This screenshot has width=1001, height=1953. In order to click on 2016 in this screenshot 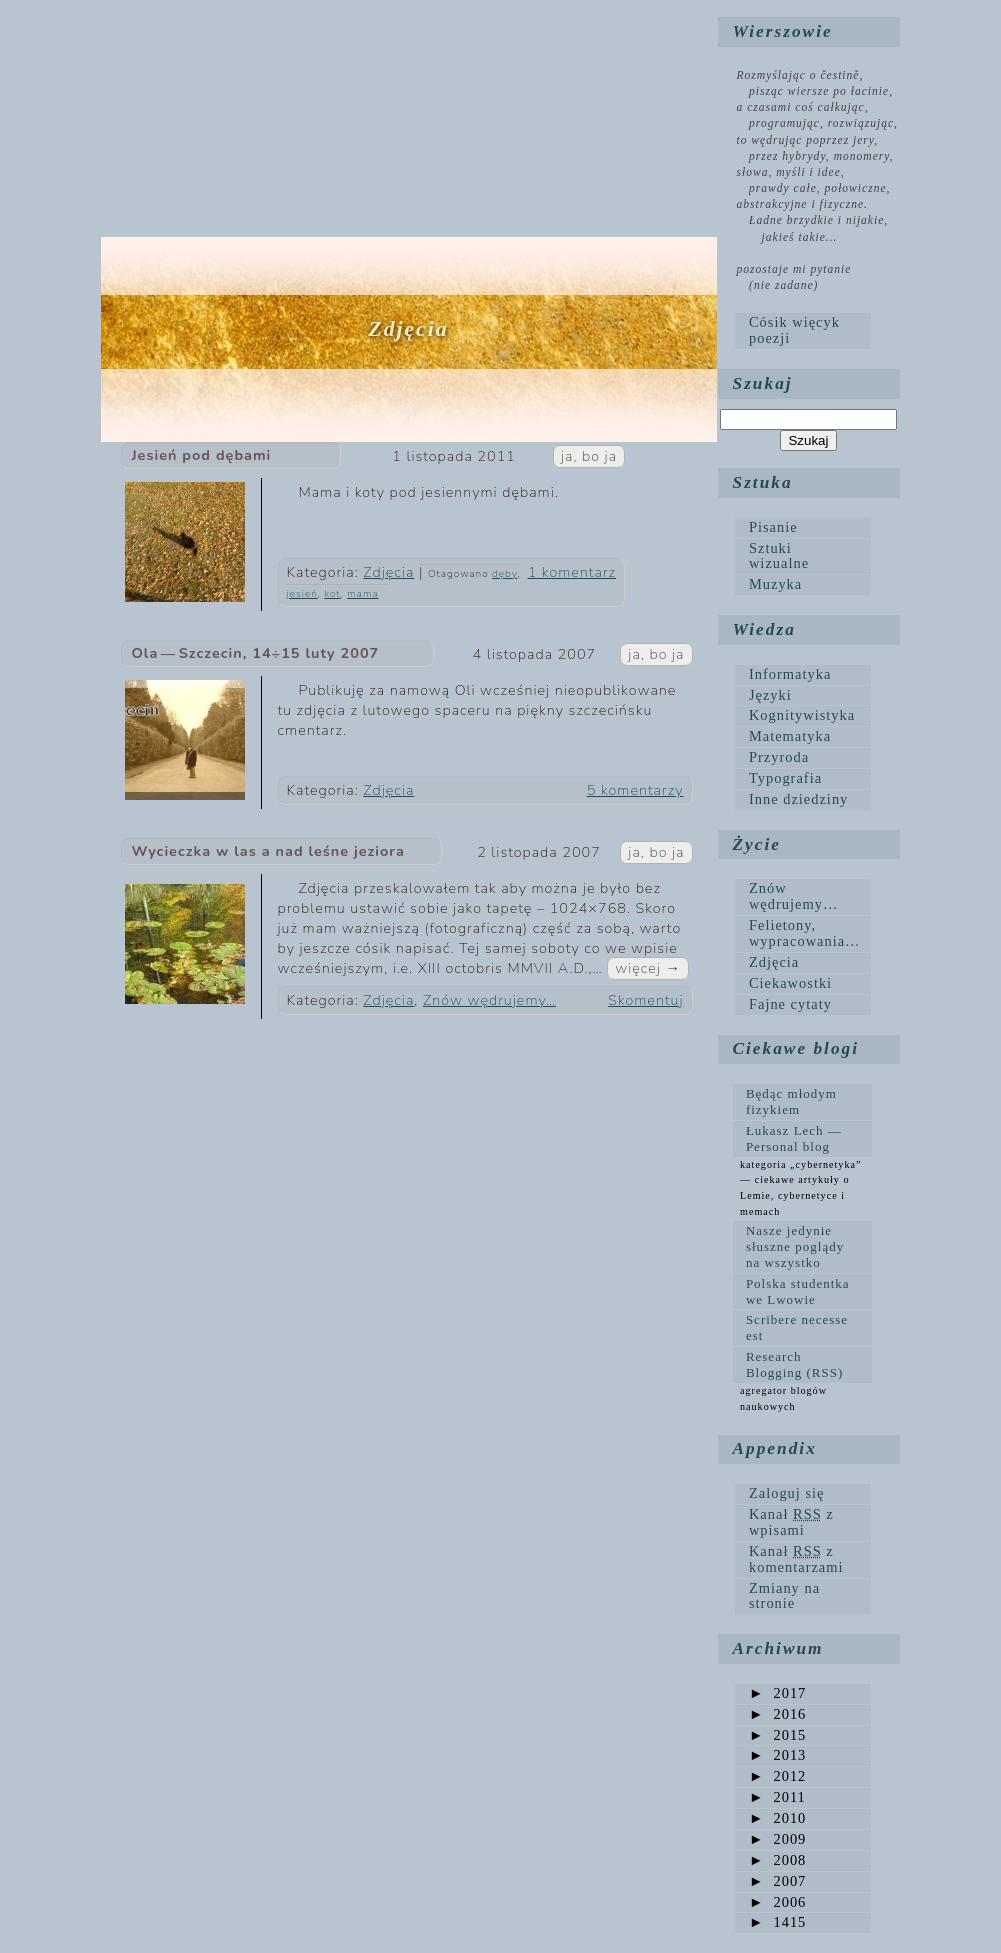, I will do `click(777, 1714)`.